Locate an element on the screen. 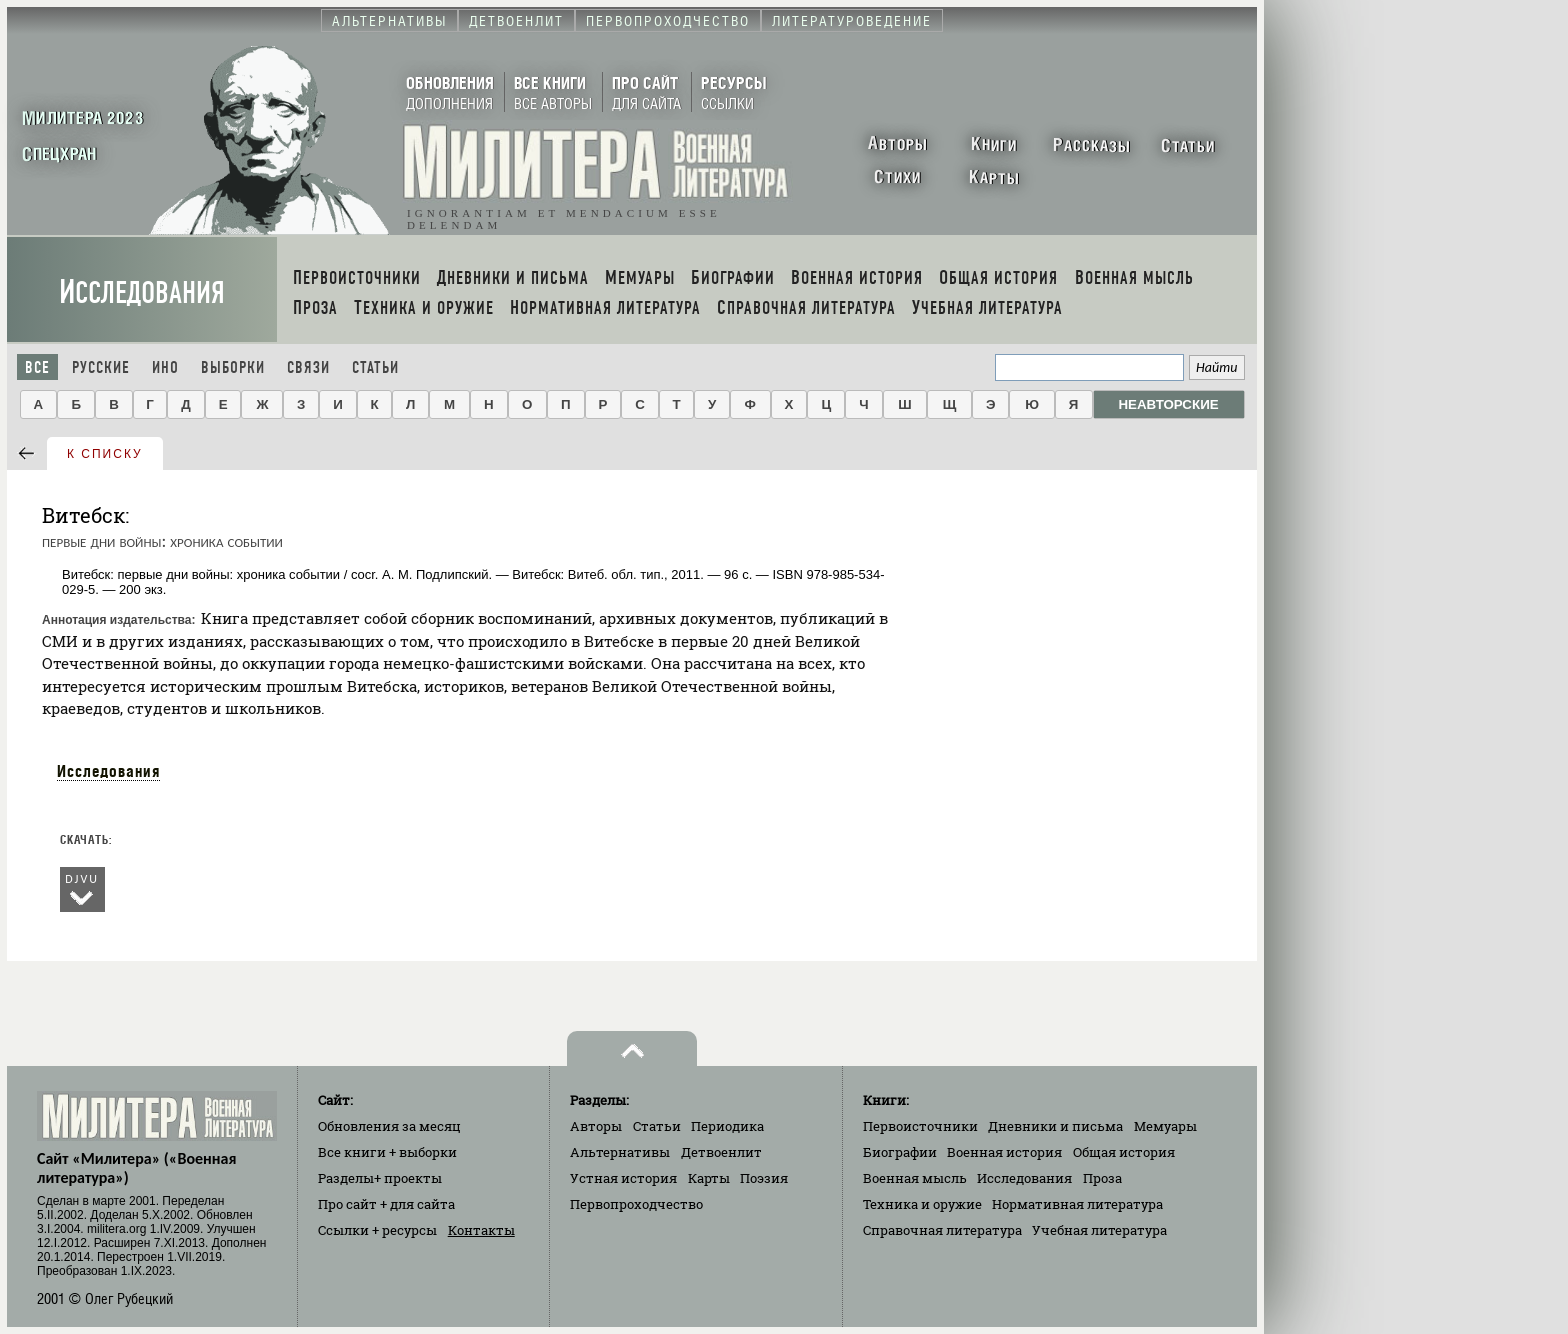  Статьи is located at coordinates (375, 367).